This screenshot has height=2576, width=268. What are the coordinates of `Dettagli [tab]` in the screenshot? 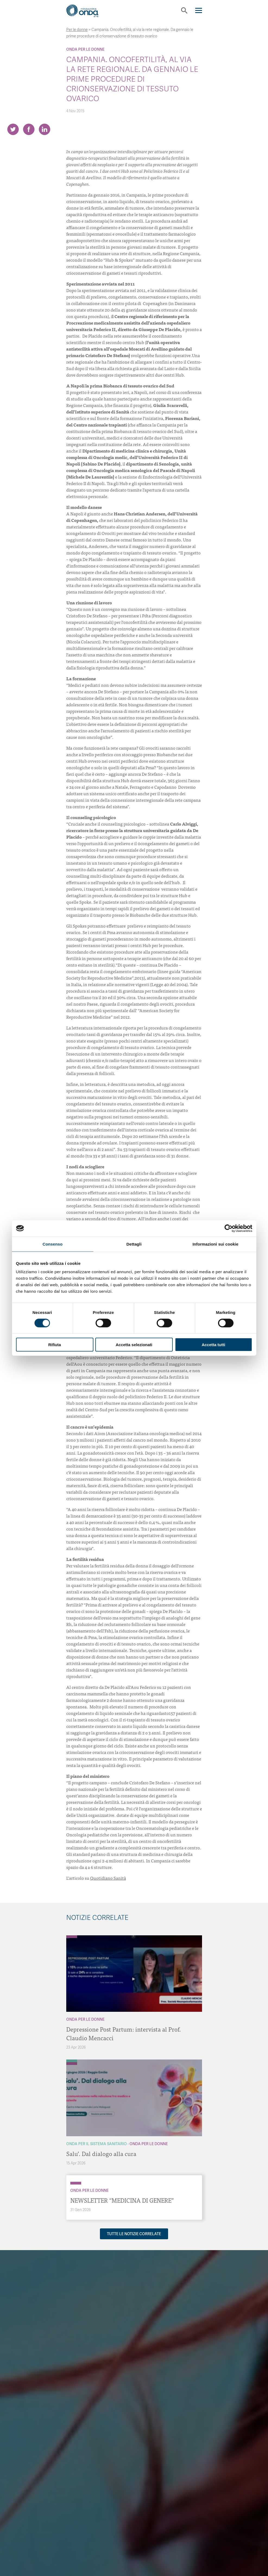 It's located at (134, 1244).